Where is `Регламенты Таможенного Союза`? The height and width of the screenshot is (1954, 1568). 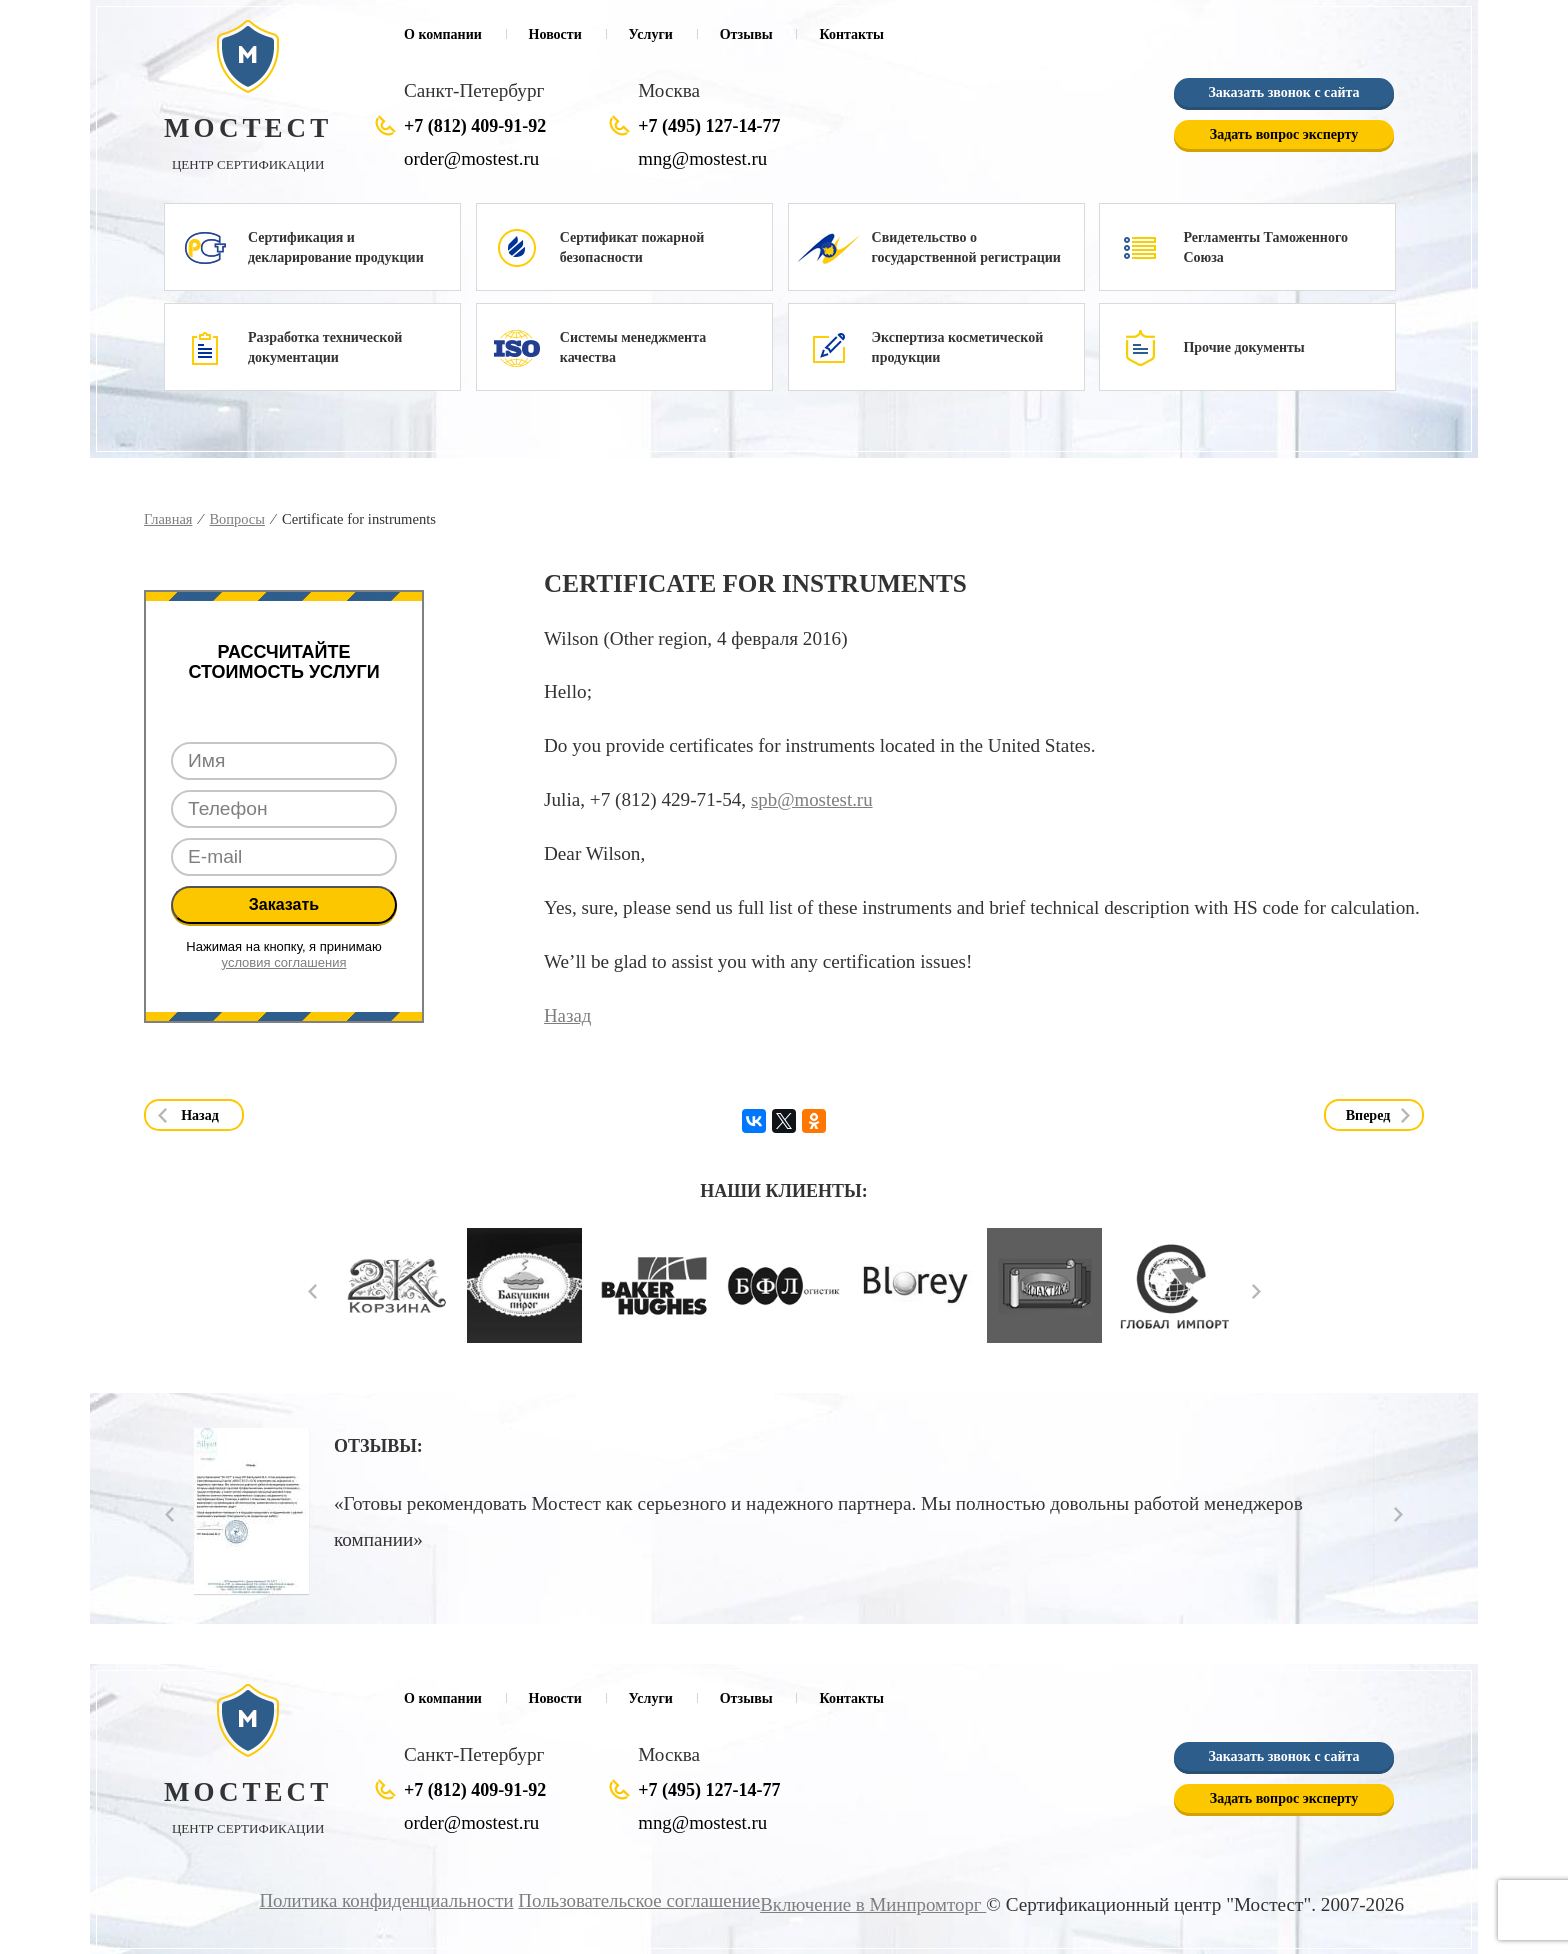
Регламенты Таможенного Союза is located at coordinates (1265, 247).